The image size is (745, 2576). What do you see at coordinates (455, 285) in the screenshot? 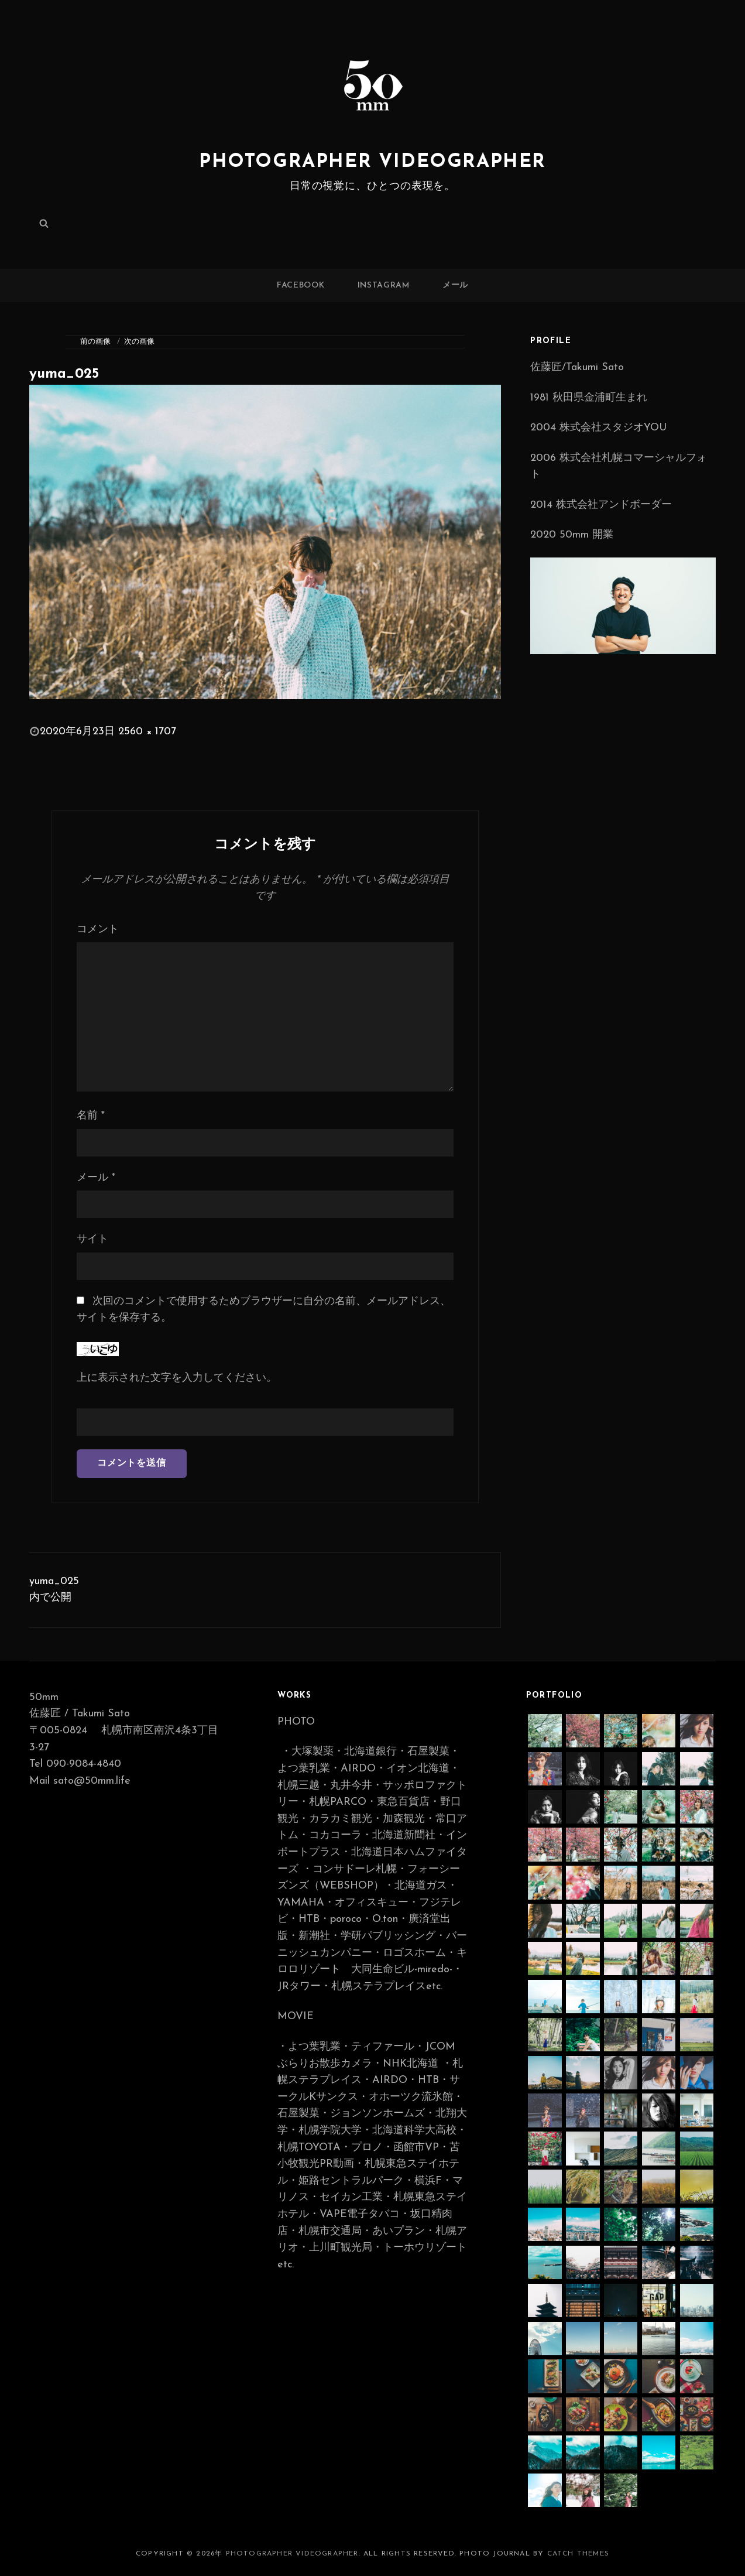
I see `メール` at bounding box center [455, 285].